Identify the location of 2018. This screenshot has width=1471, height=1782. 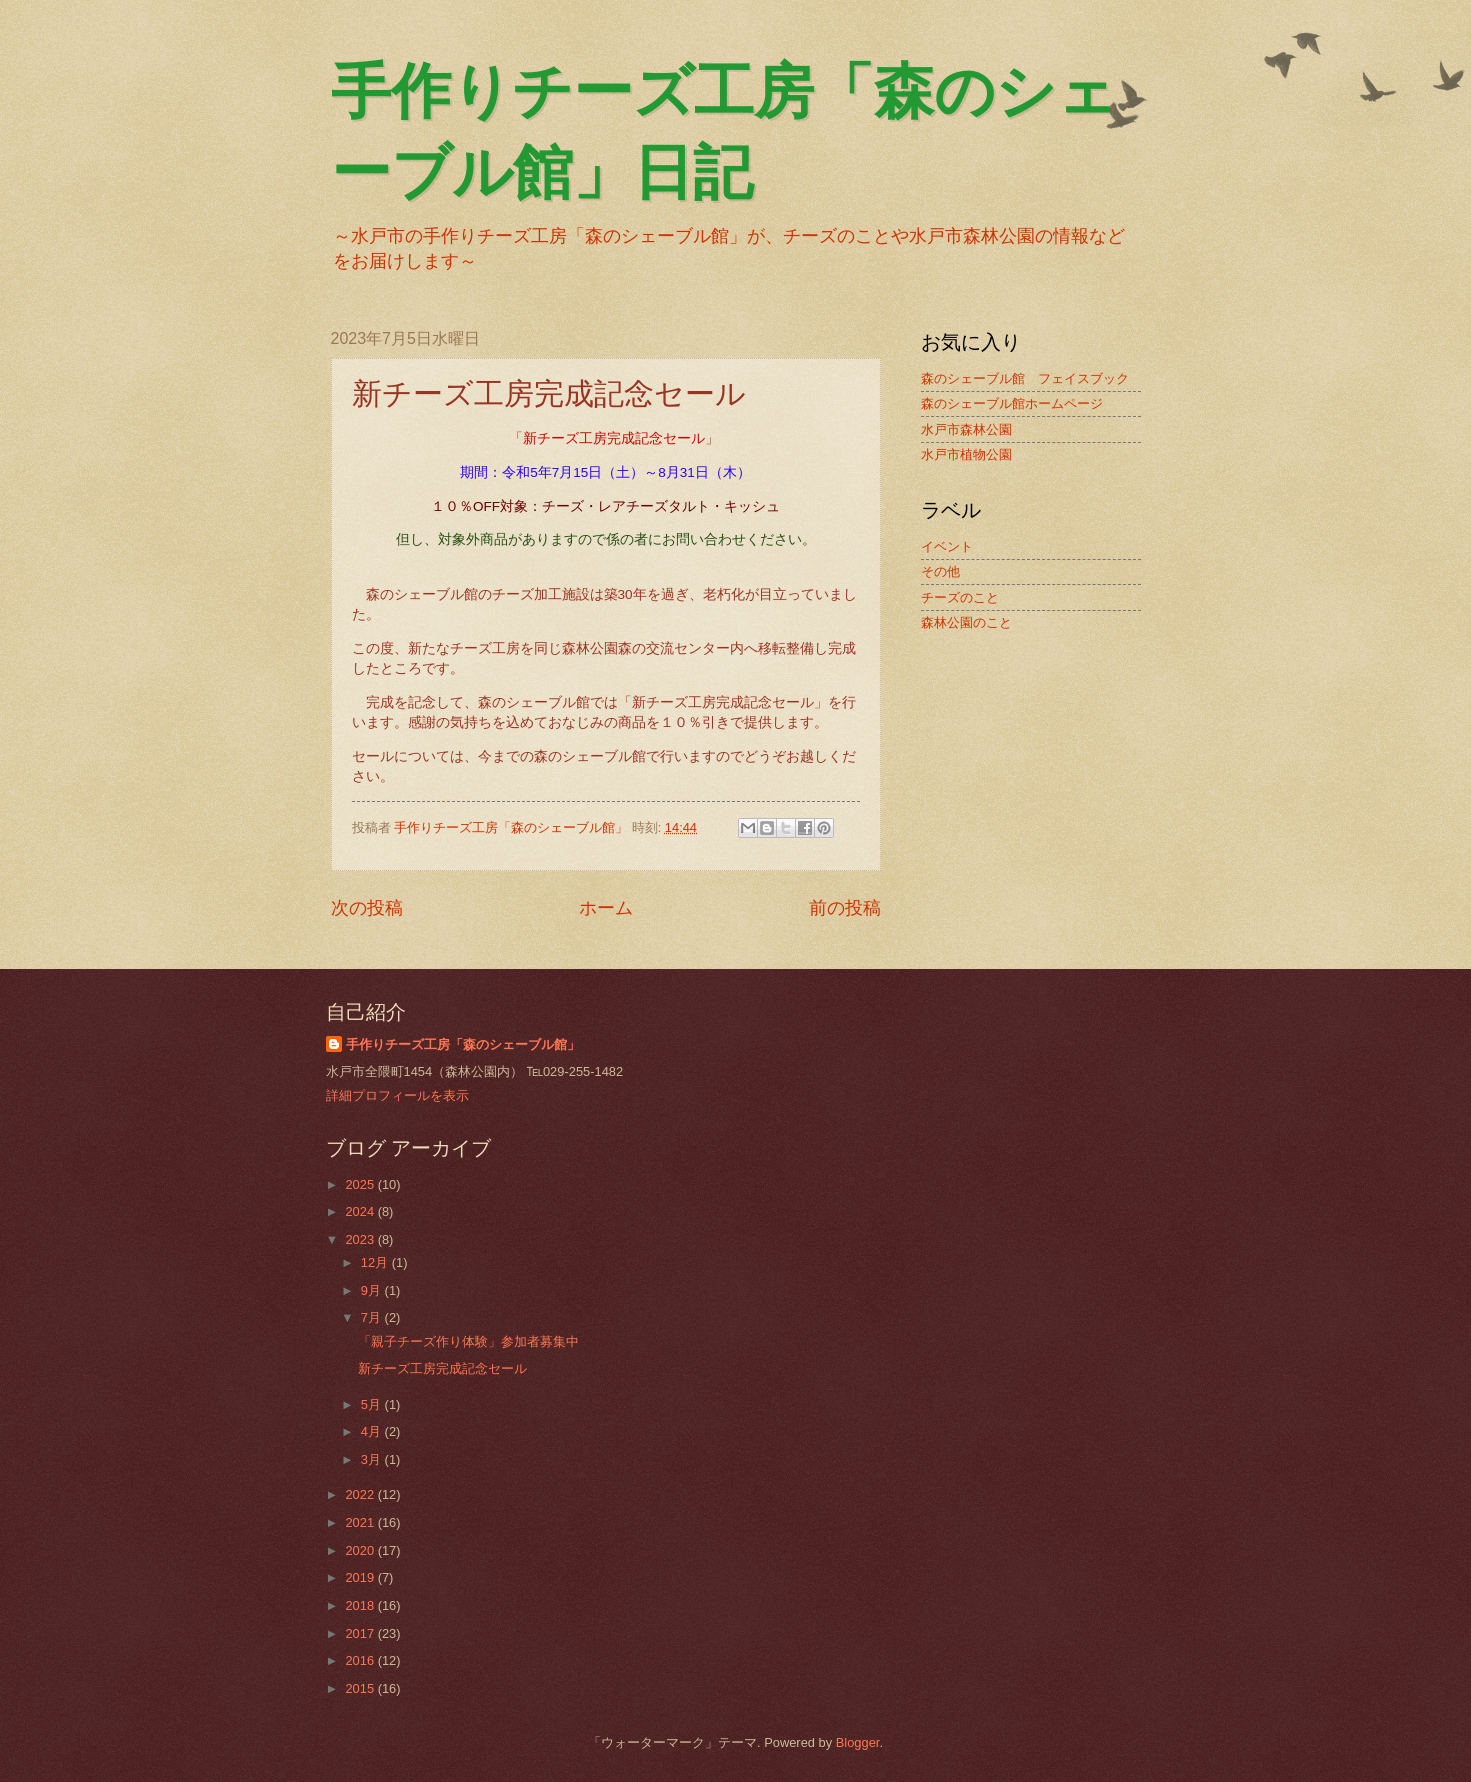
(361, 1605).